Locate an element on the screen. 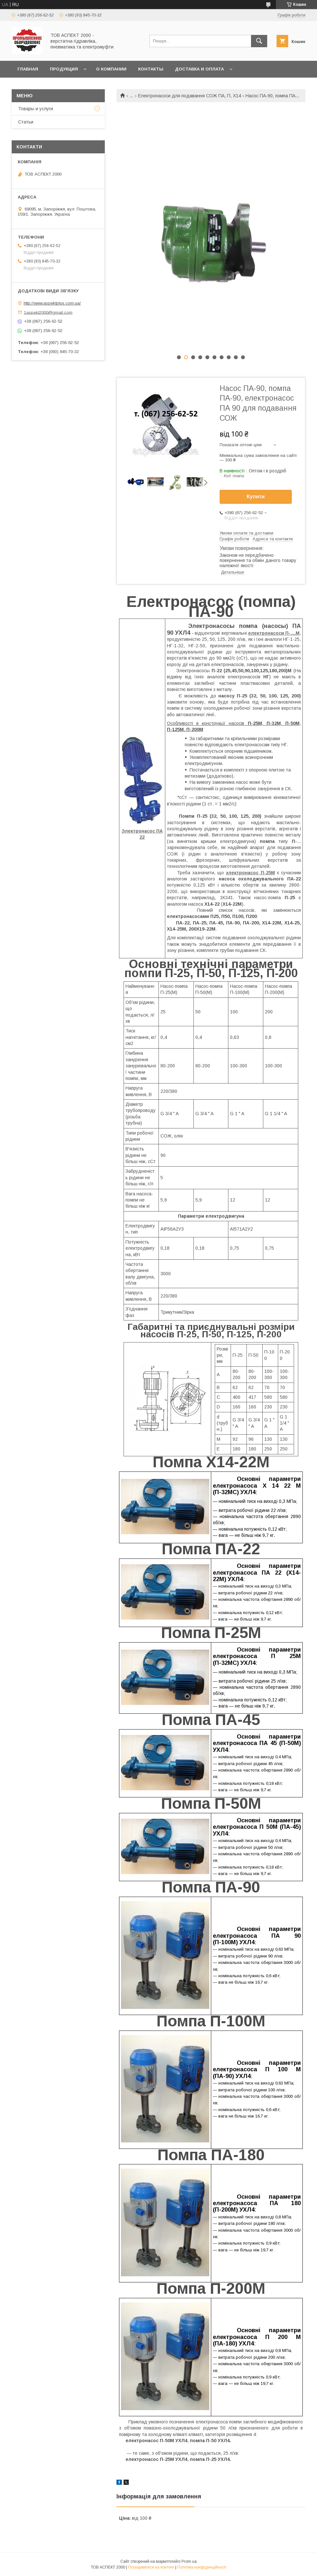 This screenshot has height=2576, width=317. Главная is located at coordinates (27, 69).